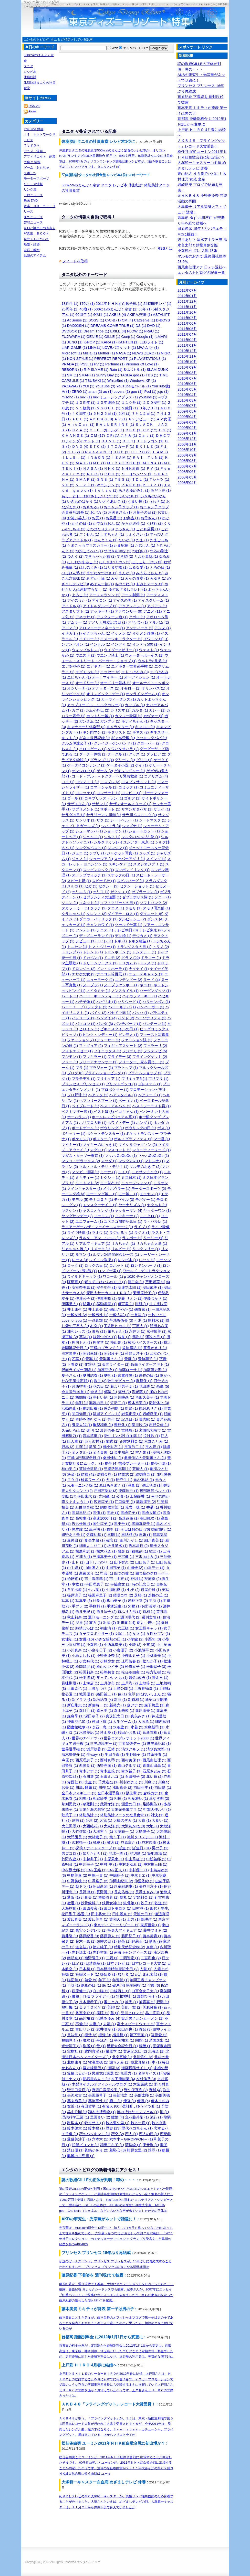  I want to click on 鉄道 (1), so click(161, 1903).